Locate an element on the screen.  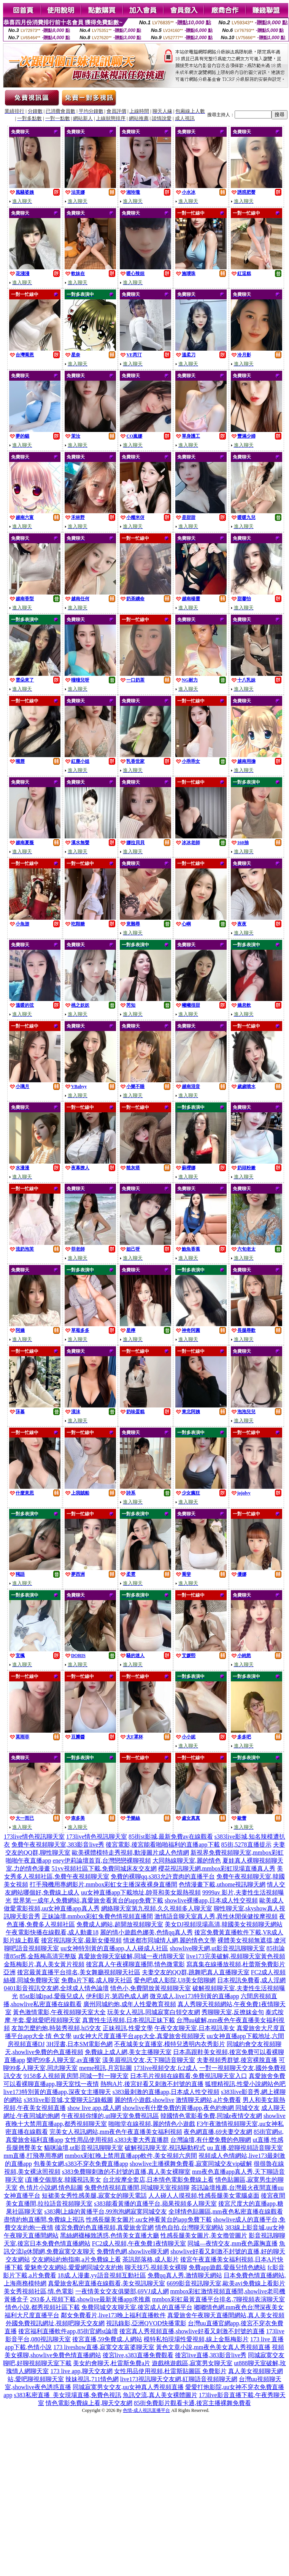
性感長腿美女圖片,uu女神看黃台的app免費下載 is located at coordinates (149, 2219).